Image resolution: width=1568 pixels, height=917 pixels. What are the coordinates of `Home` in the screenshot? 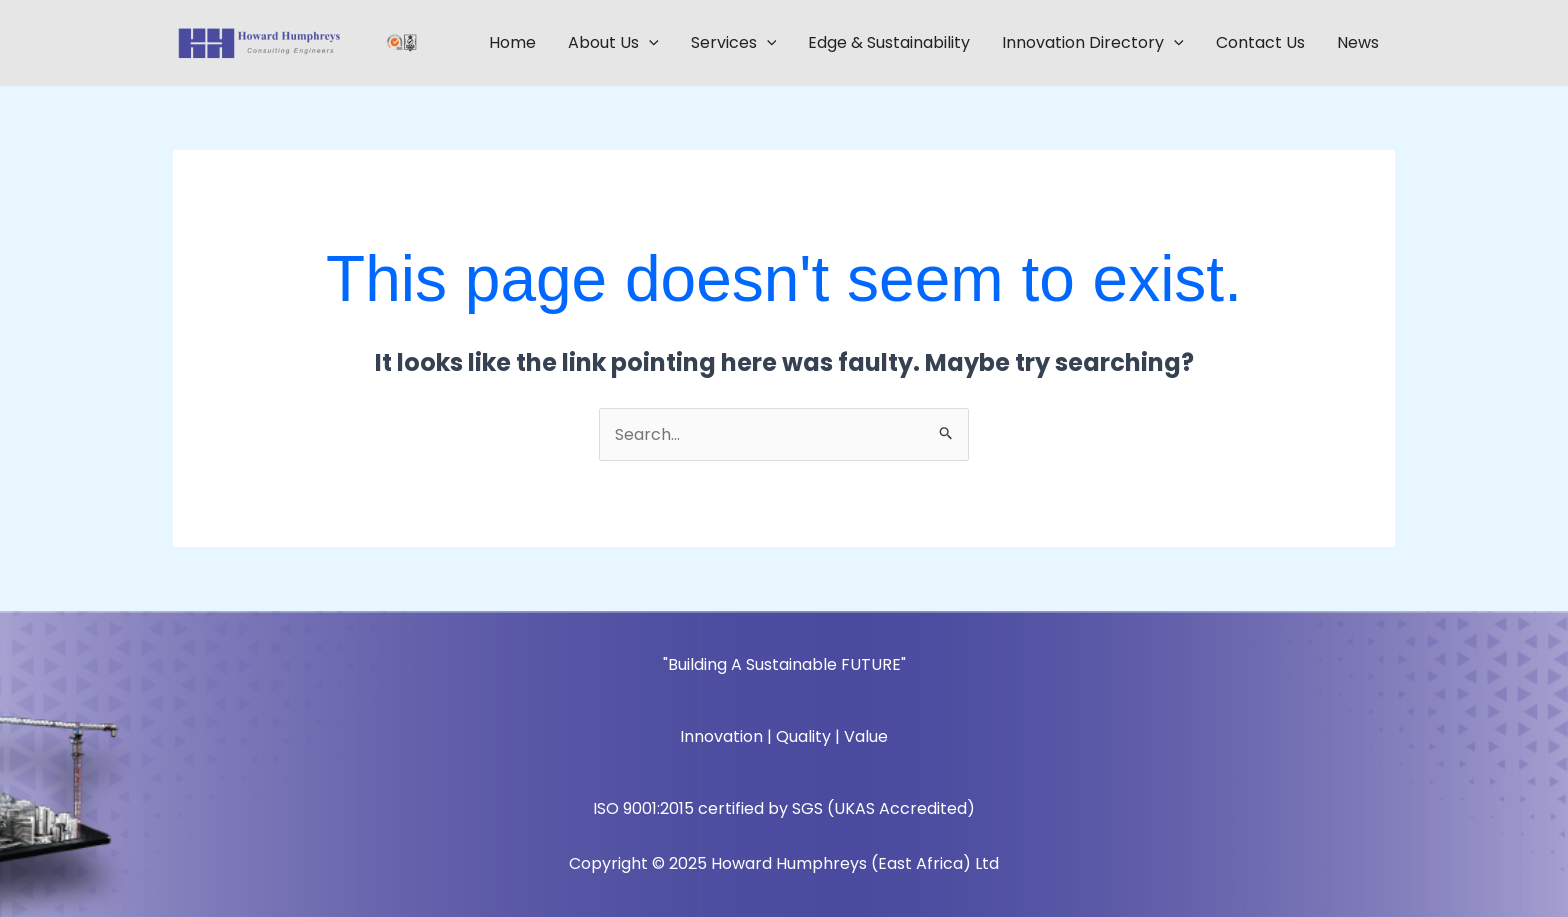 It's located at (512, 42).